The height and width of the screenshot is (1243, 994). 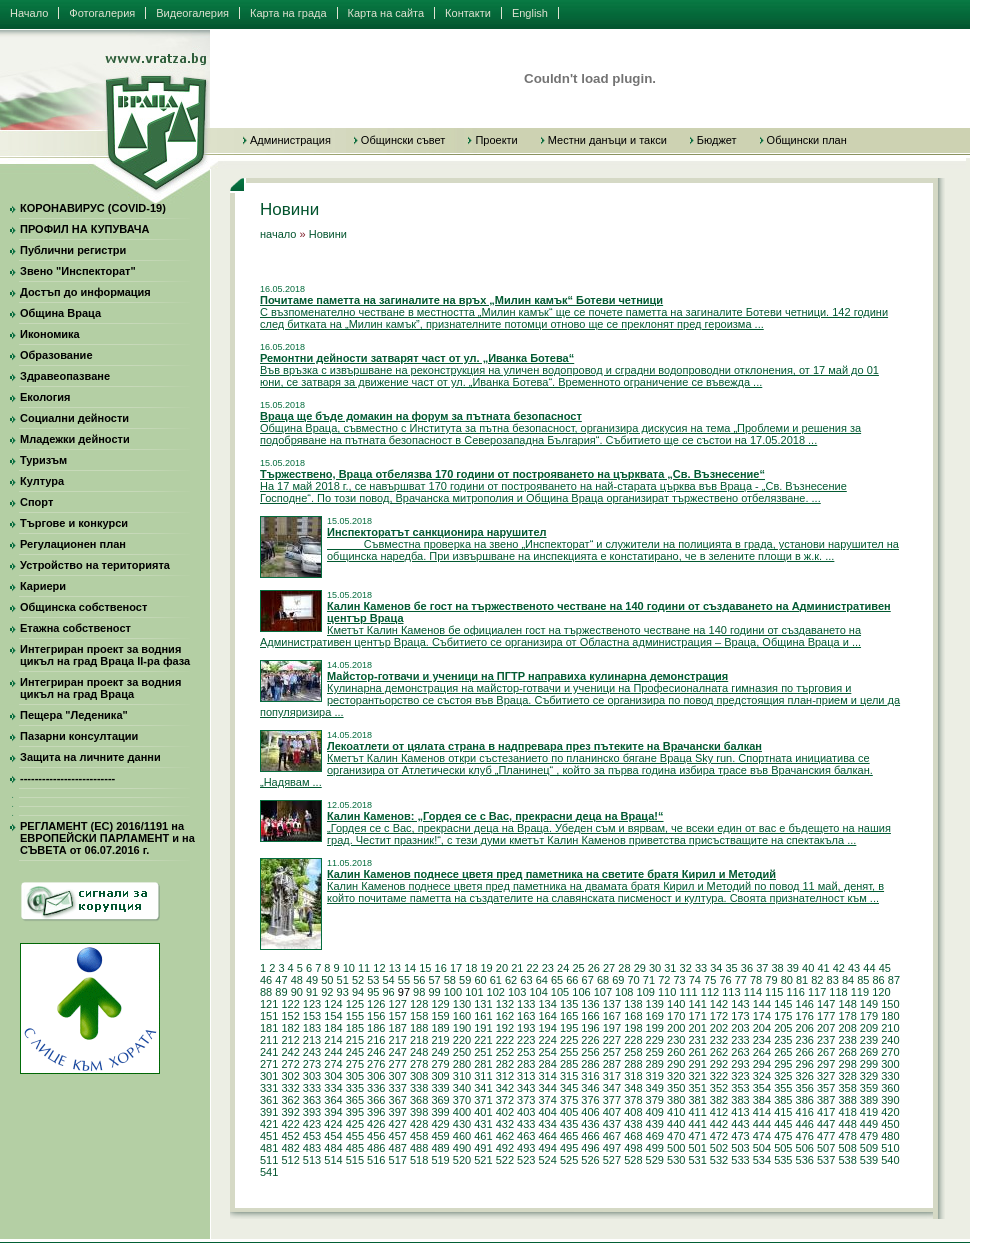 What do you see at coordinates (462, 1160) in the screenshot?
I see `520` at bounding box center [462, 1160].